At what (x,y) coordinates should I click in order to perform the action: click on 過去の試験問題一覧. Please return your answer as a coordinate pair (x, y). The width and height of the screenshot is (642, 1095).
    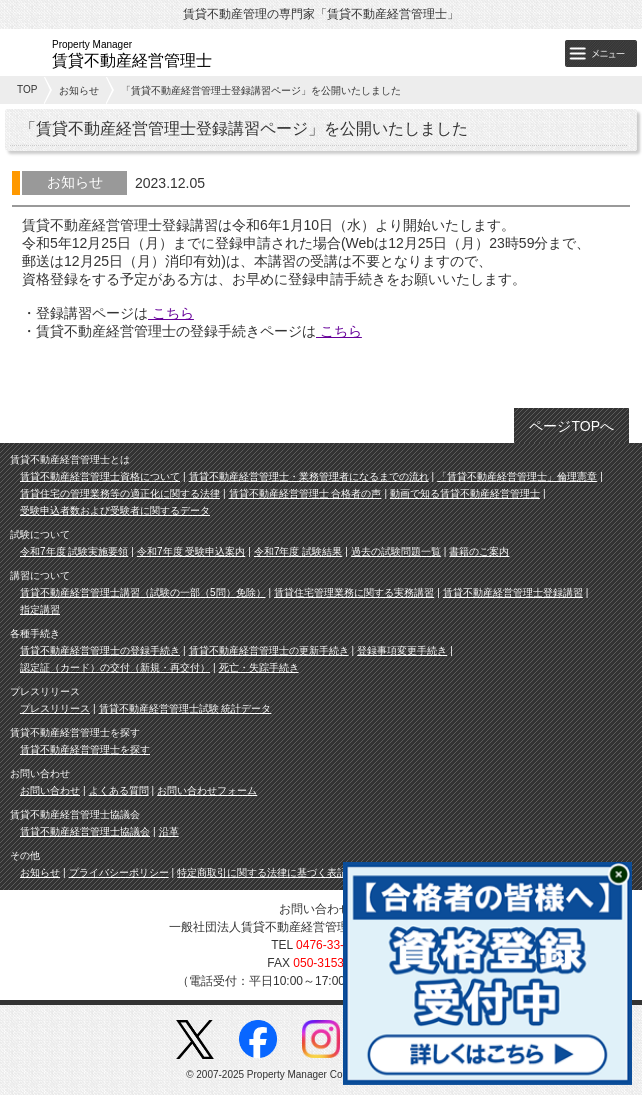
    Looking at the image, I should click on (396, 551).